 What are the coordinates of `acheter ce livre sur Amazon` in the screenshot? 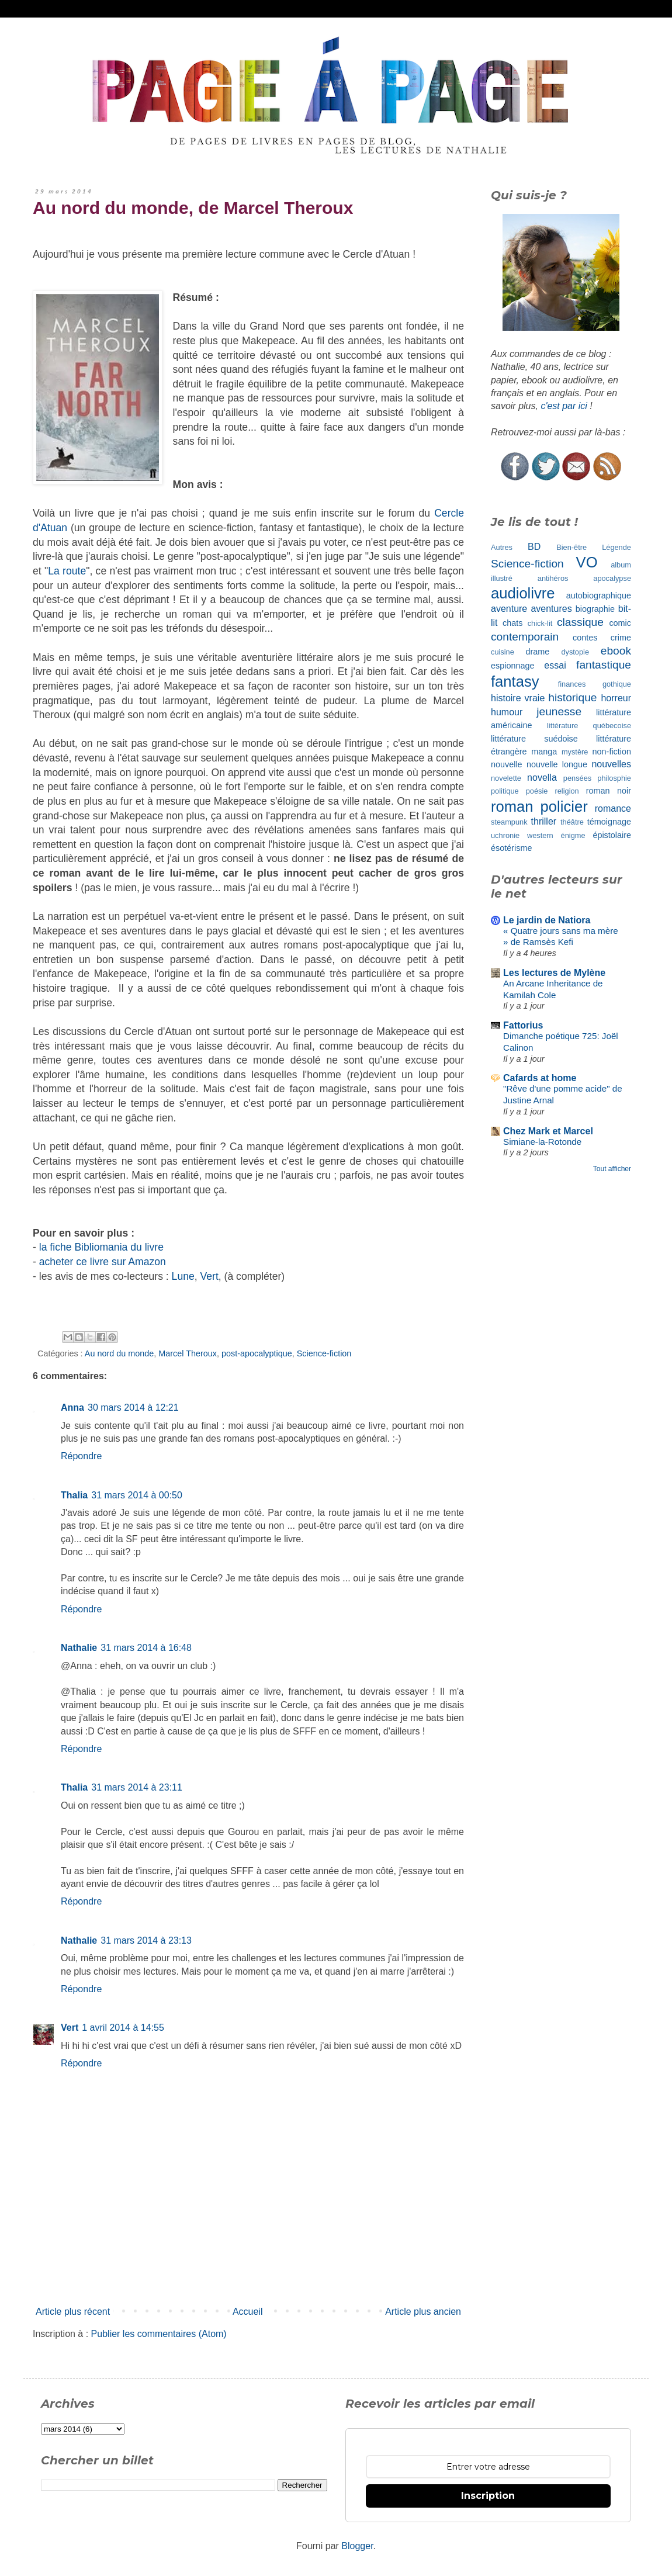 It's located at (102, 1262).